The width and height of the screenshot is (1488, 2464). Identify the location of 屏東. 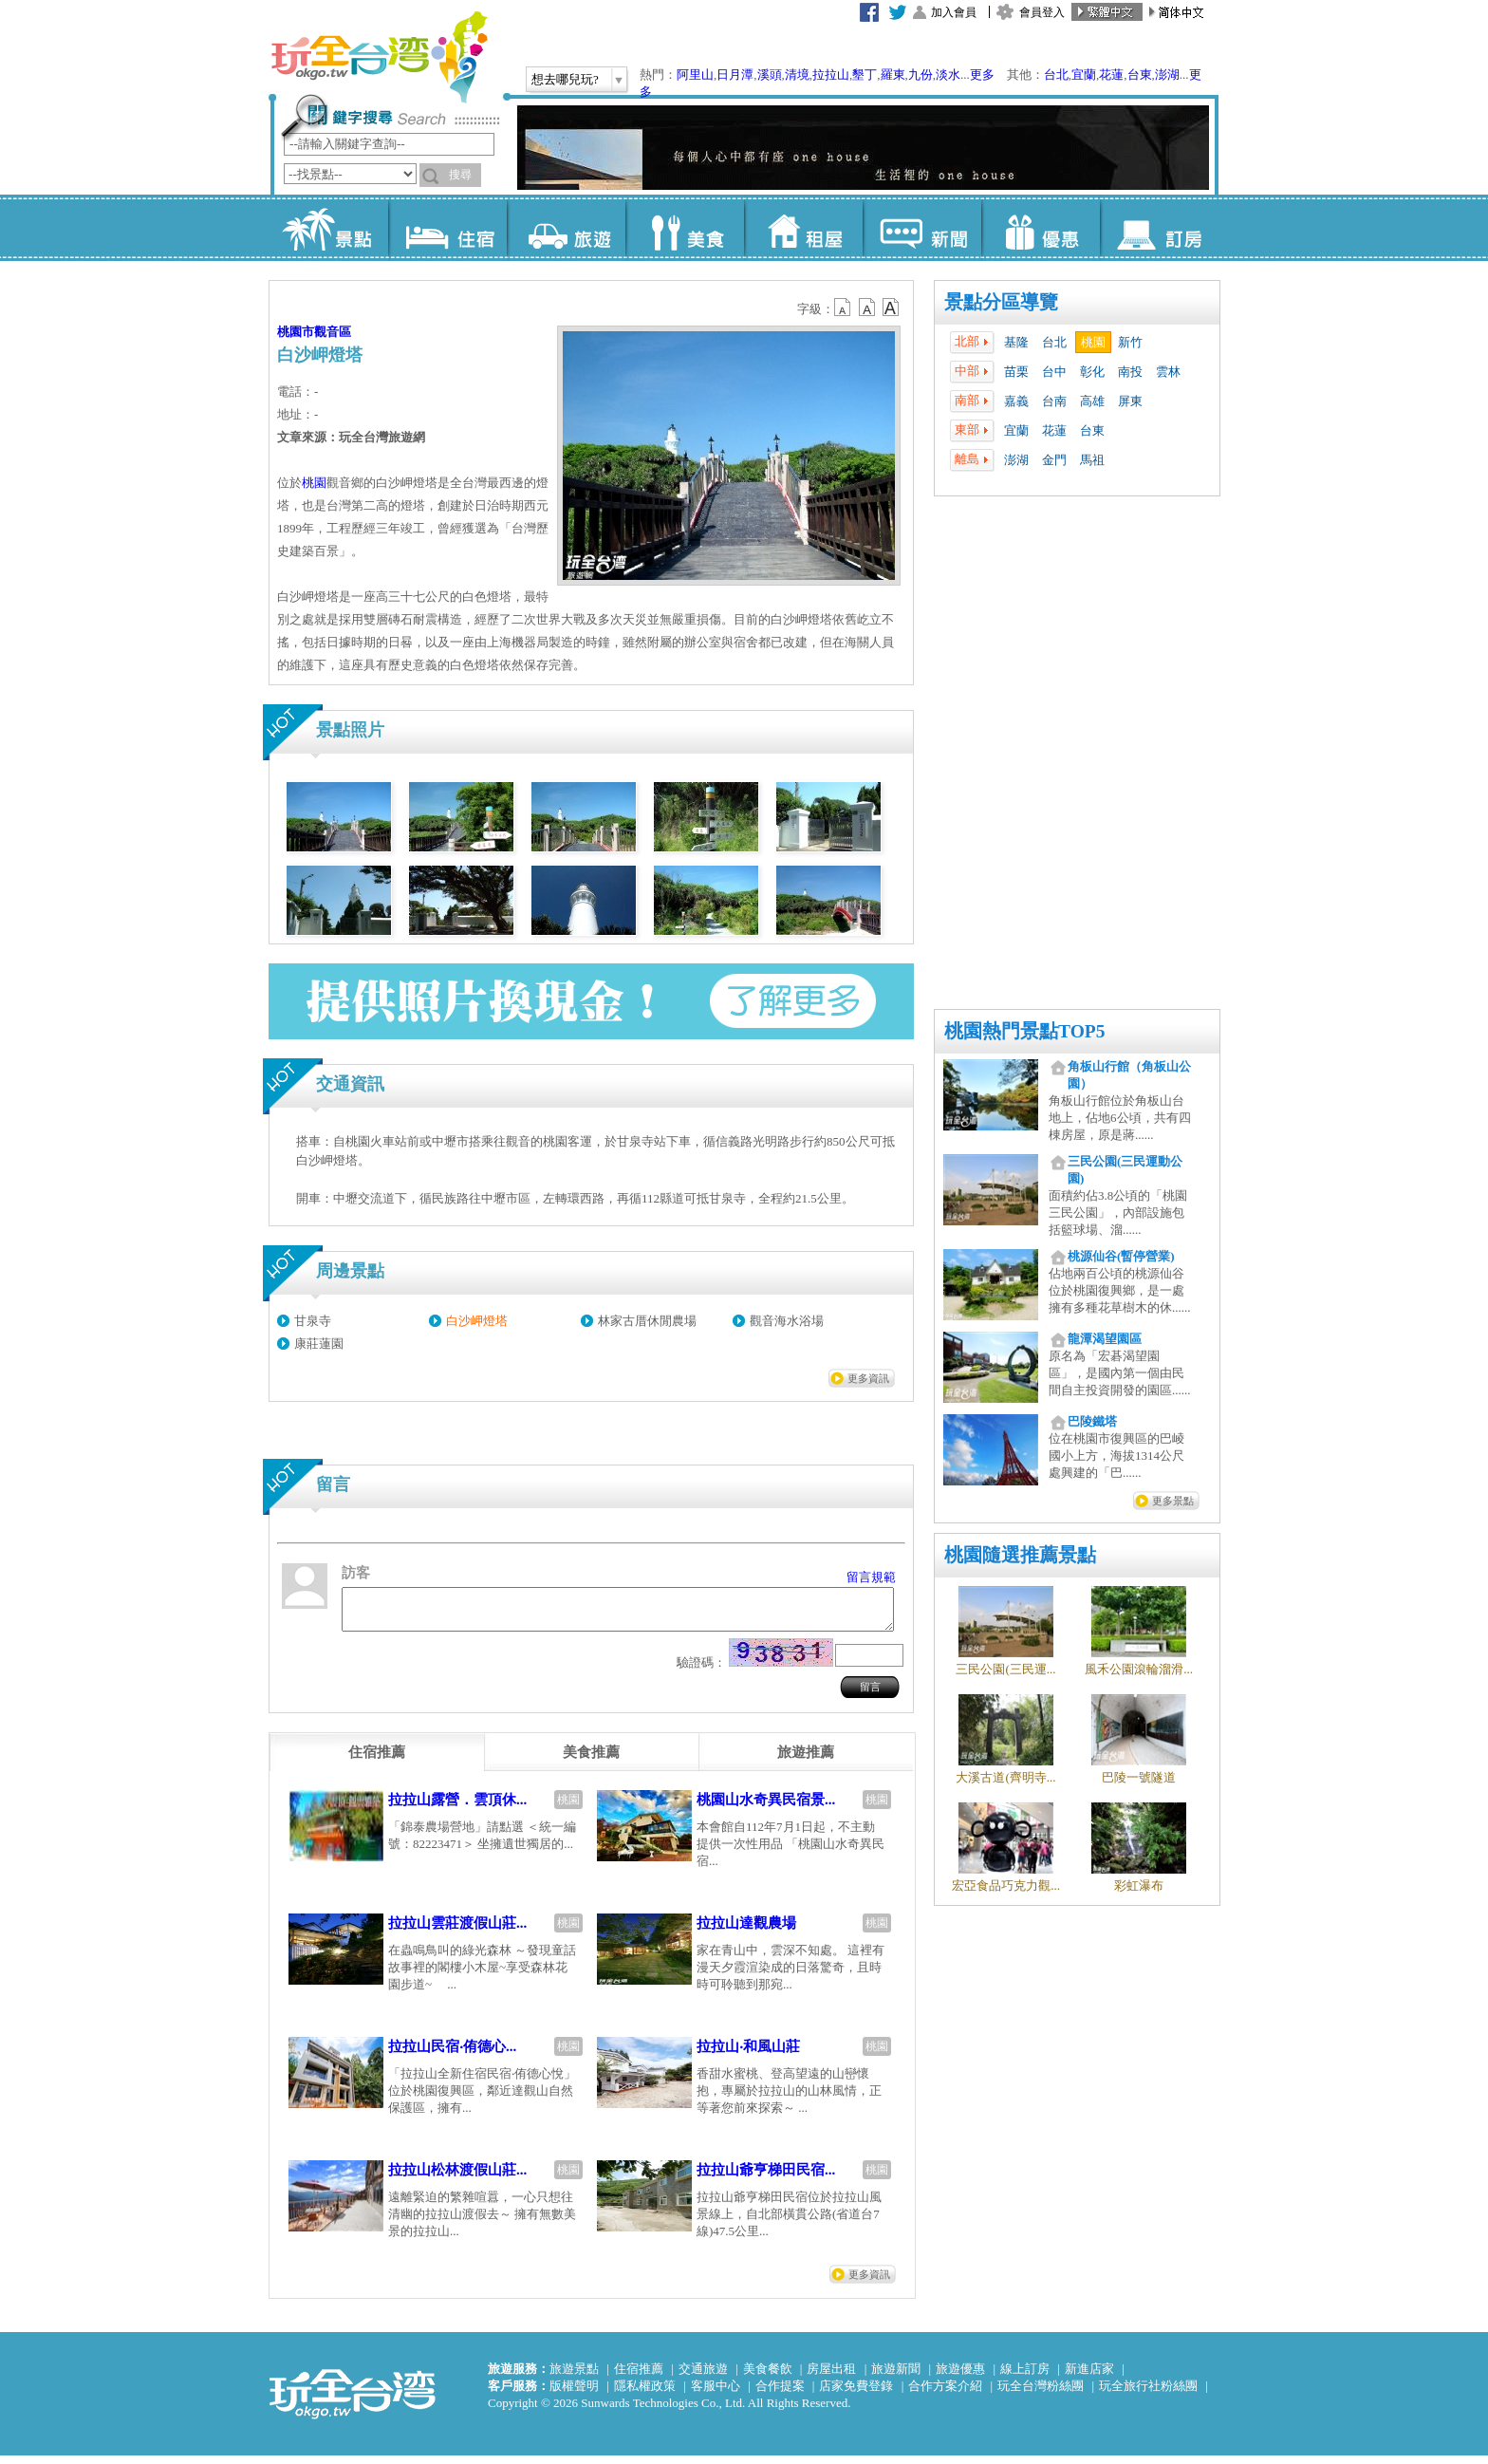
(1130, 401).